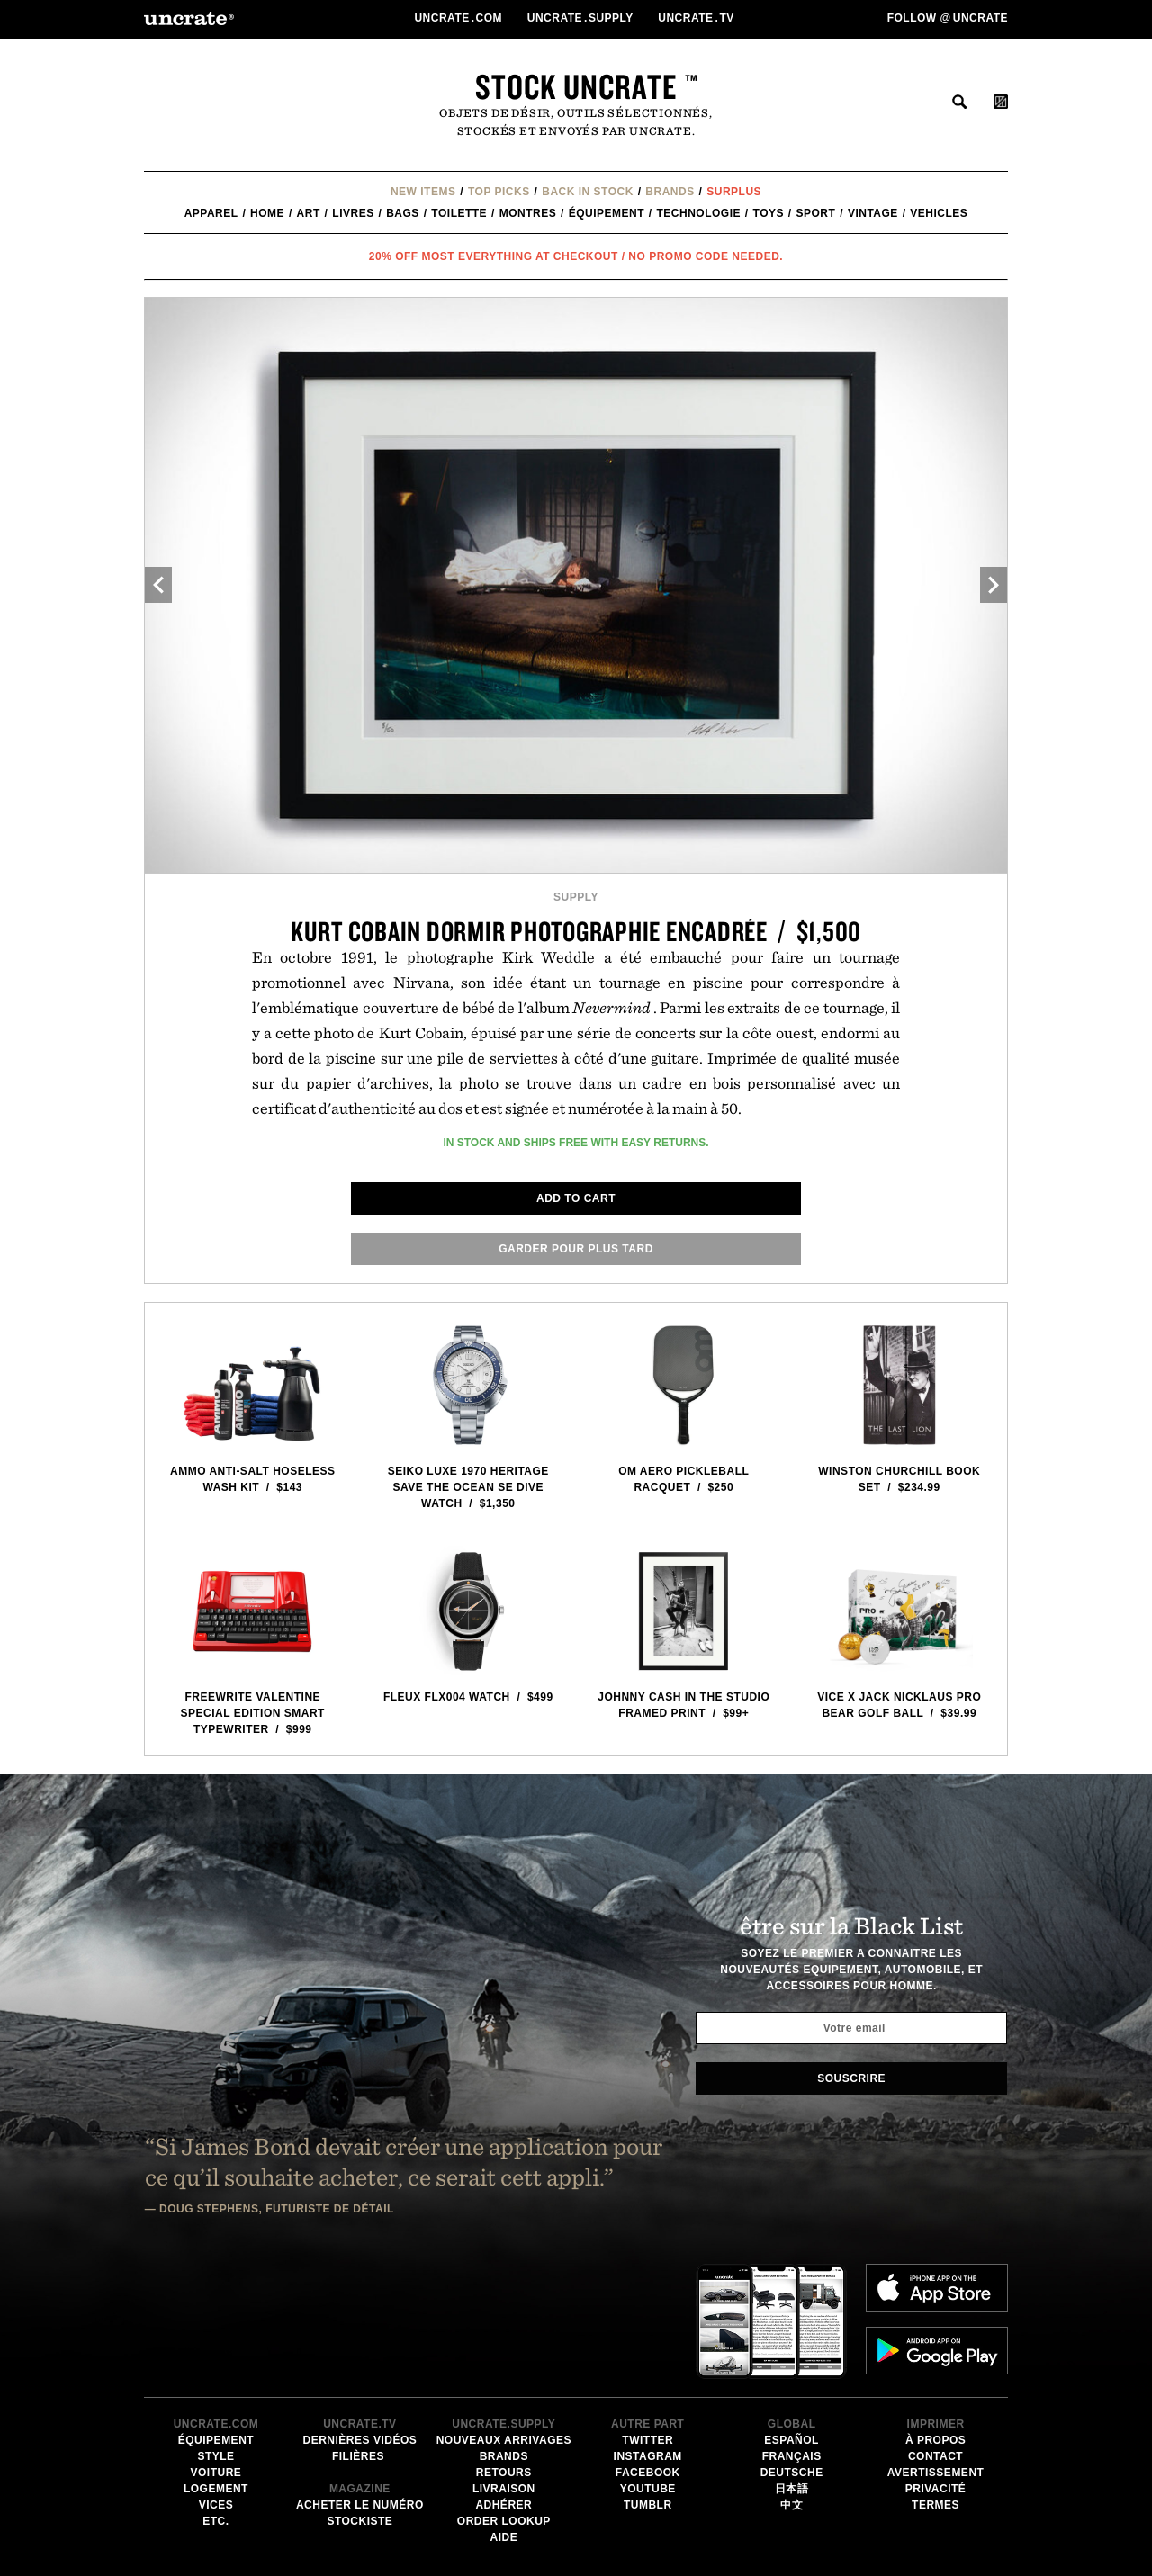 This screenshot has width=1152, height=2576. What do you see at coordinates (360, 2297) in the screenshot?
I see `Dernières Vidéos` at bounding box center [360, 2297].